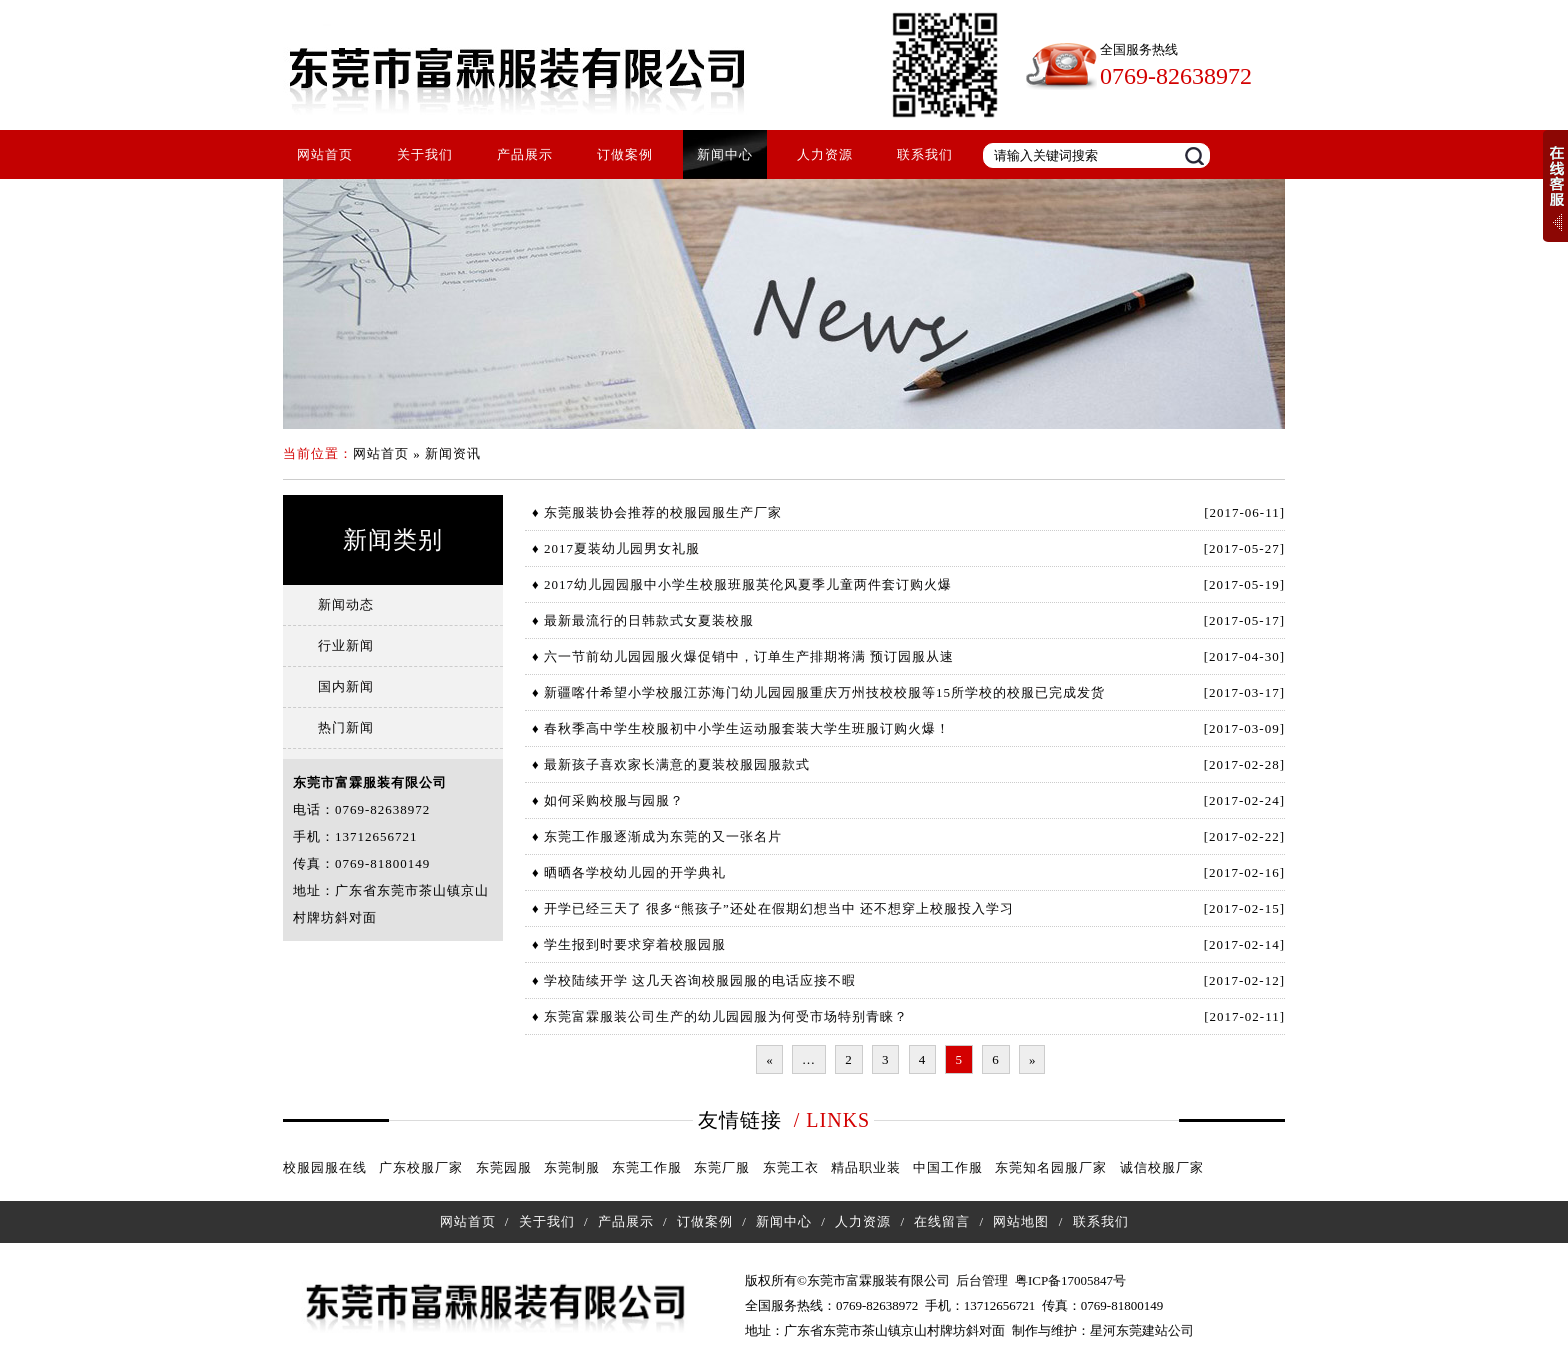  Describe the element at coordinates (625, 154) in the screenshot. I see `订做案例` at that location.